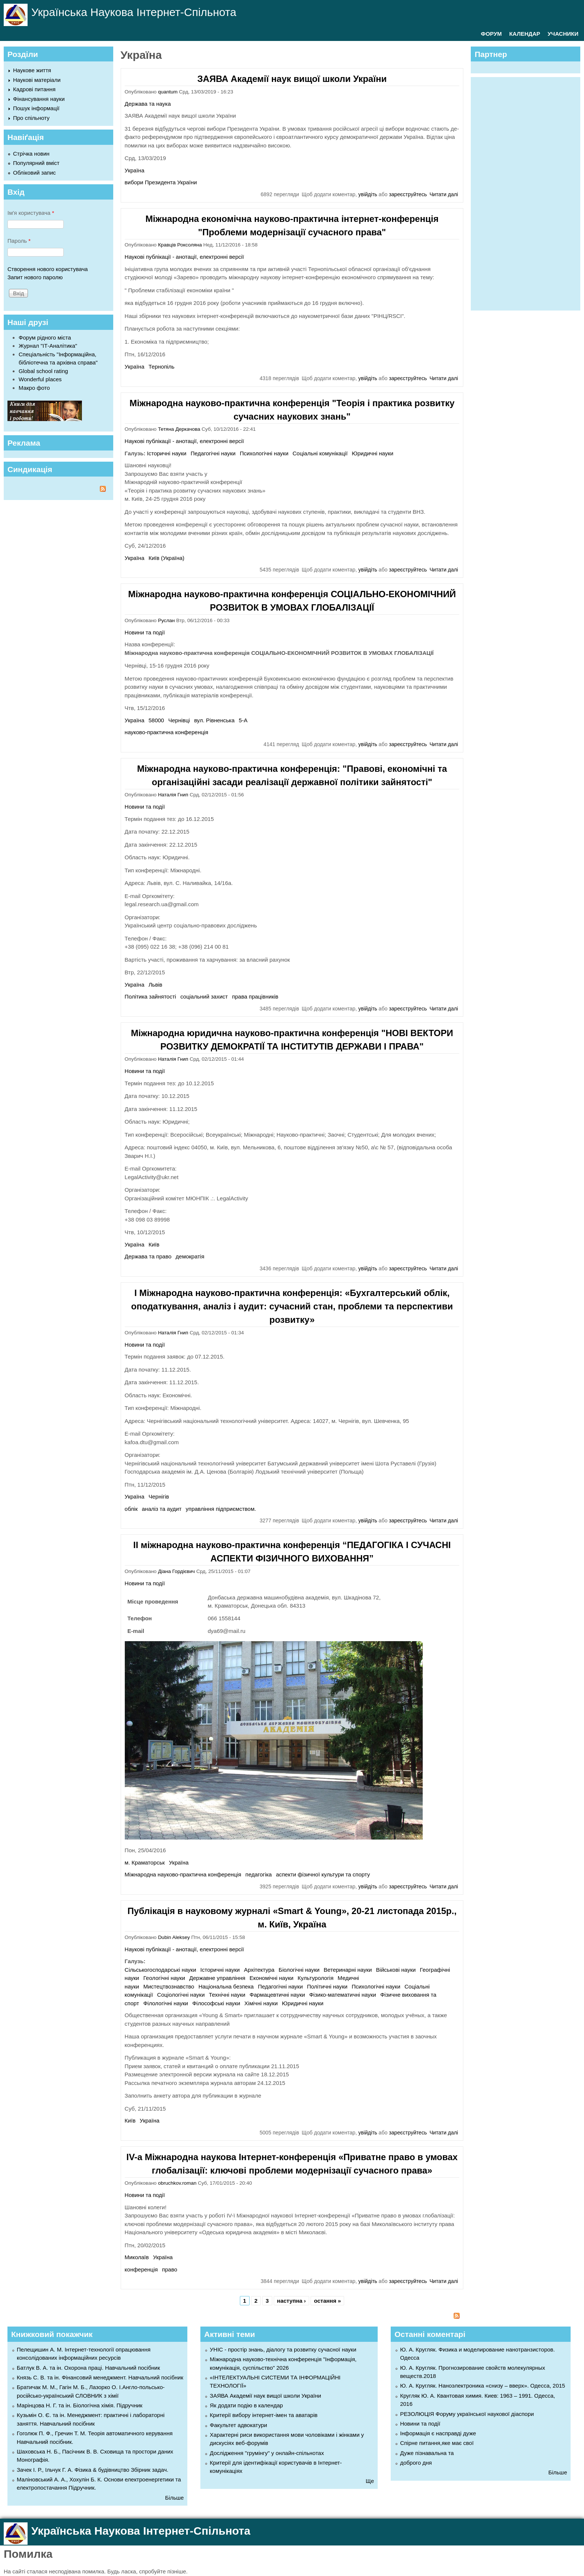 This screenshot has height=2576, width=584. What do you see at coordinates (88, 2368) in the screenshot?
I see `Батлук В. А. та ін. Охорона праці. Навчальний посібник` at bounding box center [88, 2368].